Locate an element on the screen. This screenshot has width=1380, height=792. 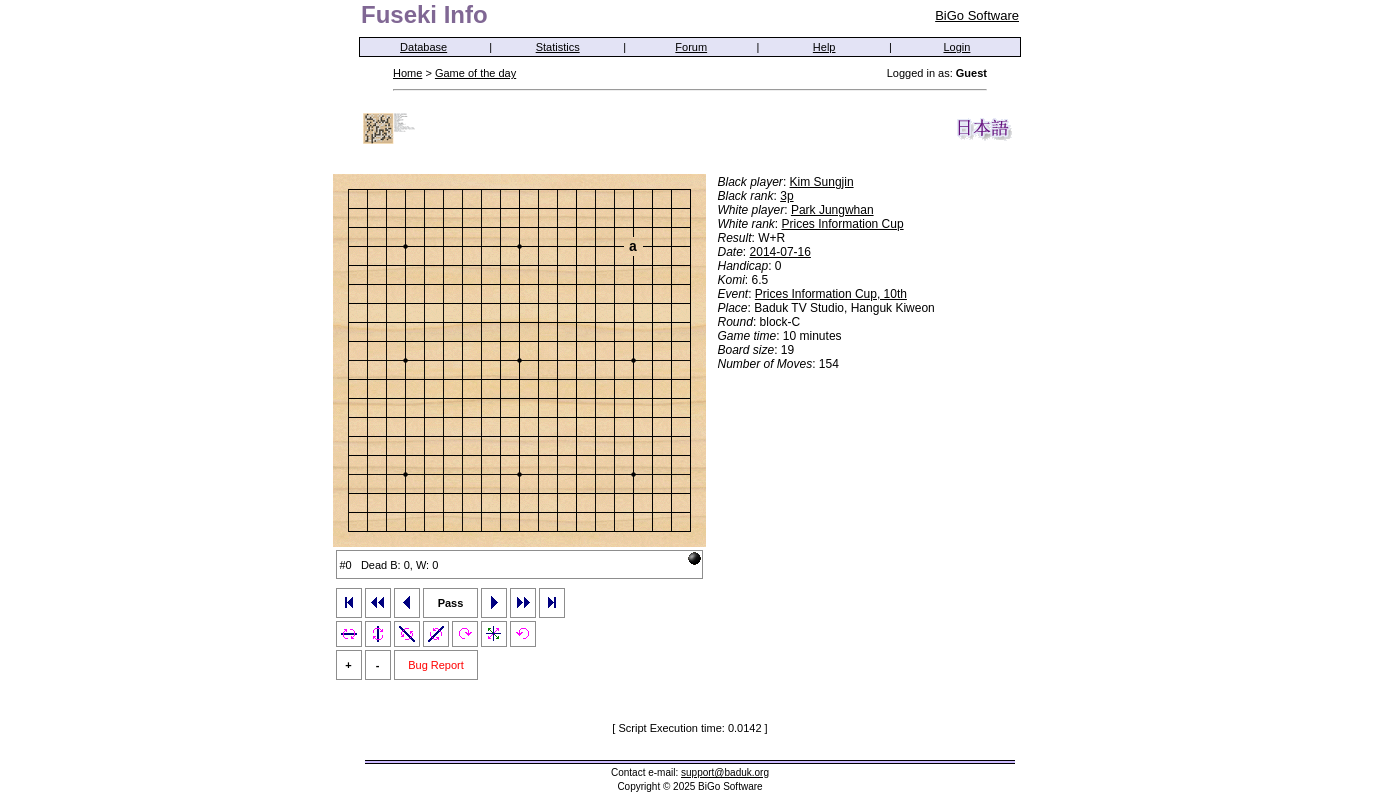
Home is located at coordinates (407, 73).